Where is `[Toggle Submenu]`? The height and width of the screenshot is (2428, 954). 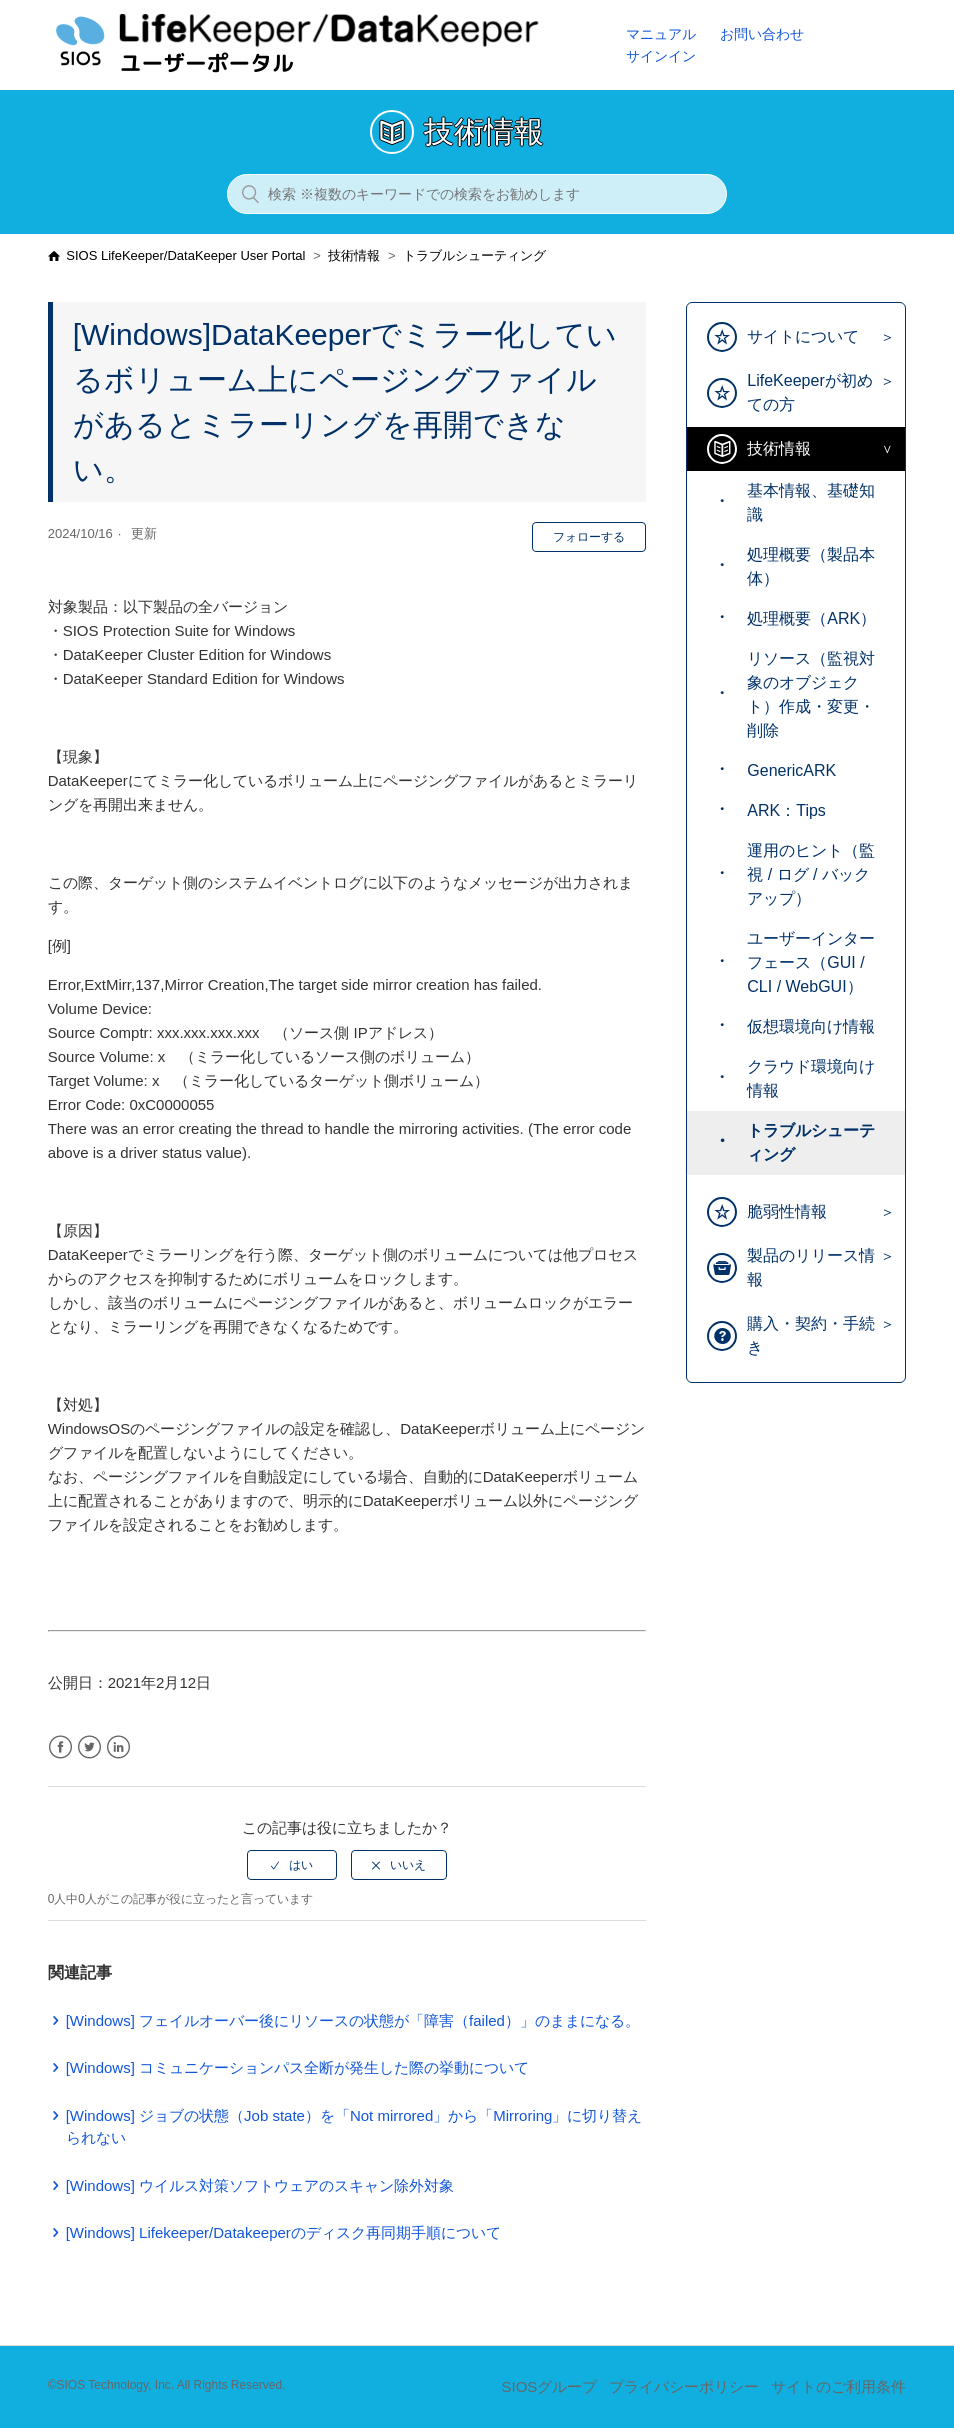 [Toggle Submenu] is located at coordinates (882, 337).